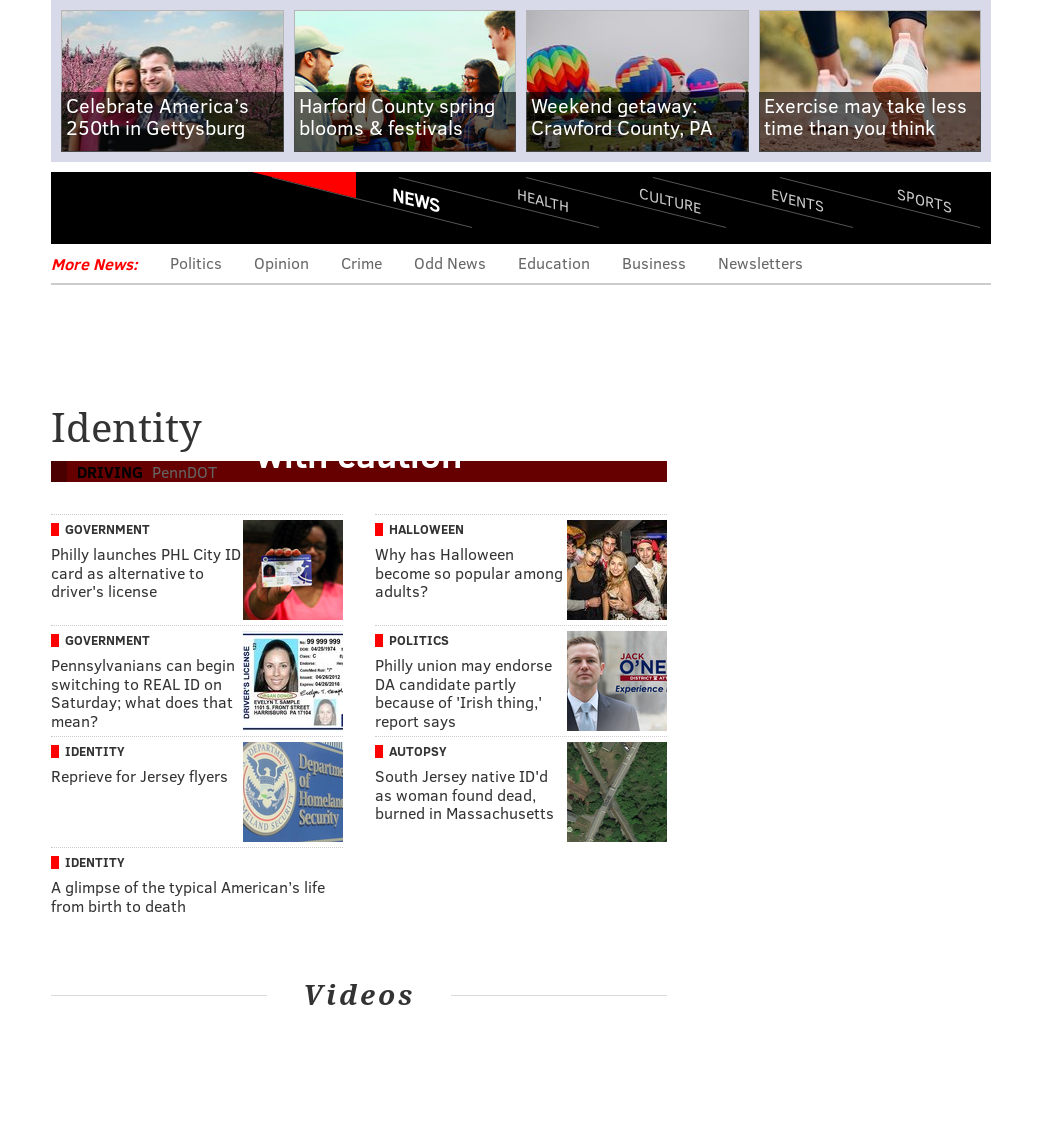 The width and height of the screenshot is (1042, 1127). What do you see at coordinates (418, 751) in the screenshot?
I see `Autopsy` at bounding box center [418, 751].